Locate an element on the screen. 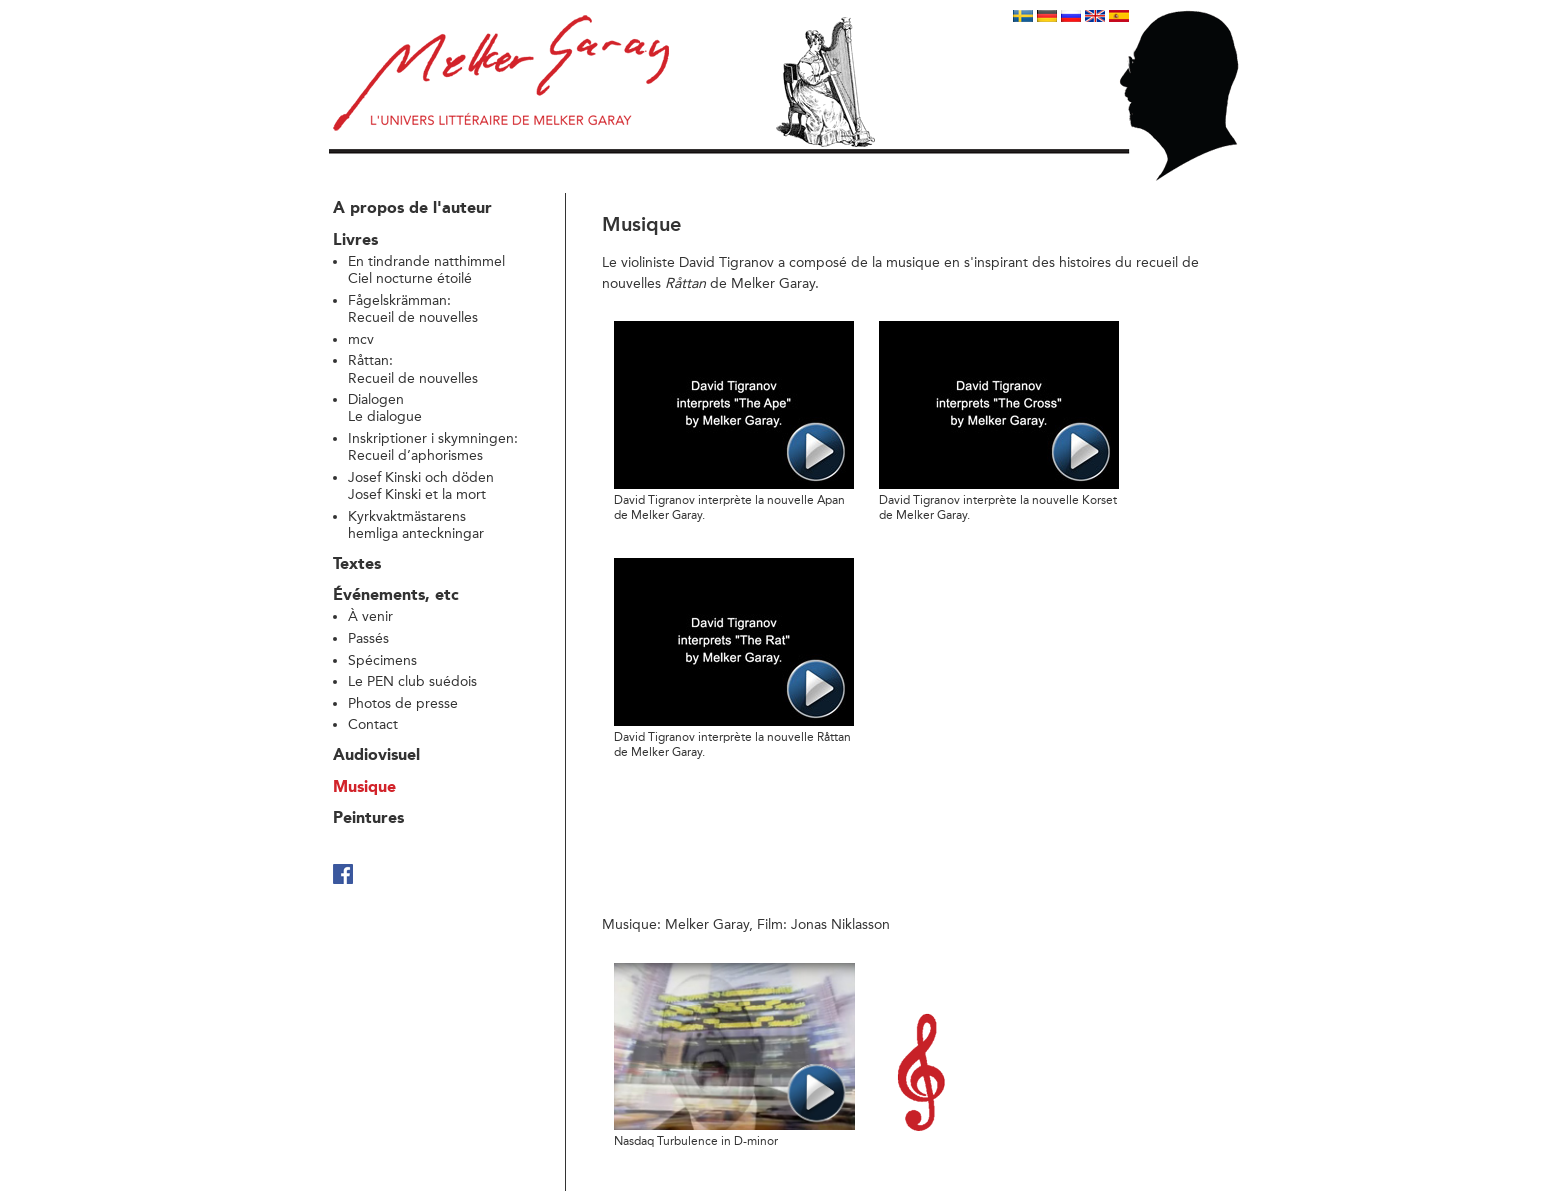 The image size is (1567, 1201). À venir is located at coordinates (370, 616).